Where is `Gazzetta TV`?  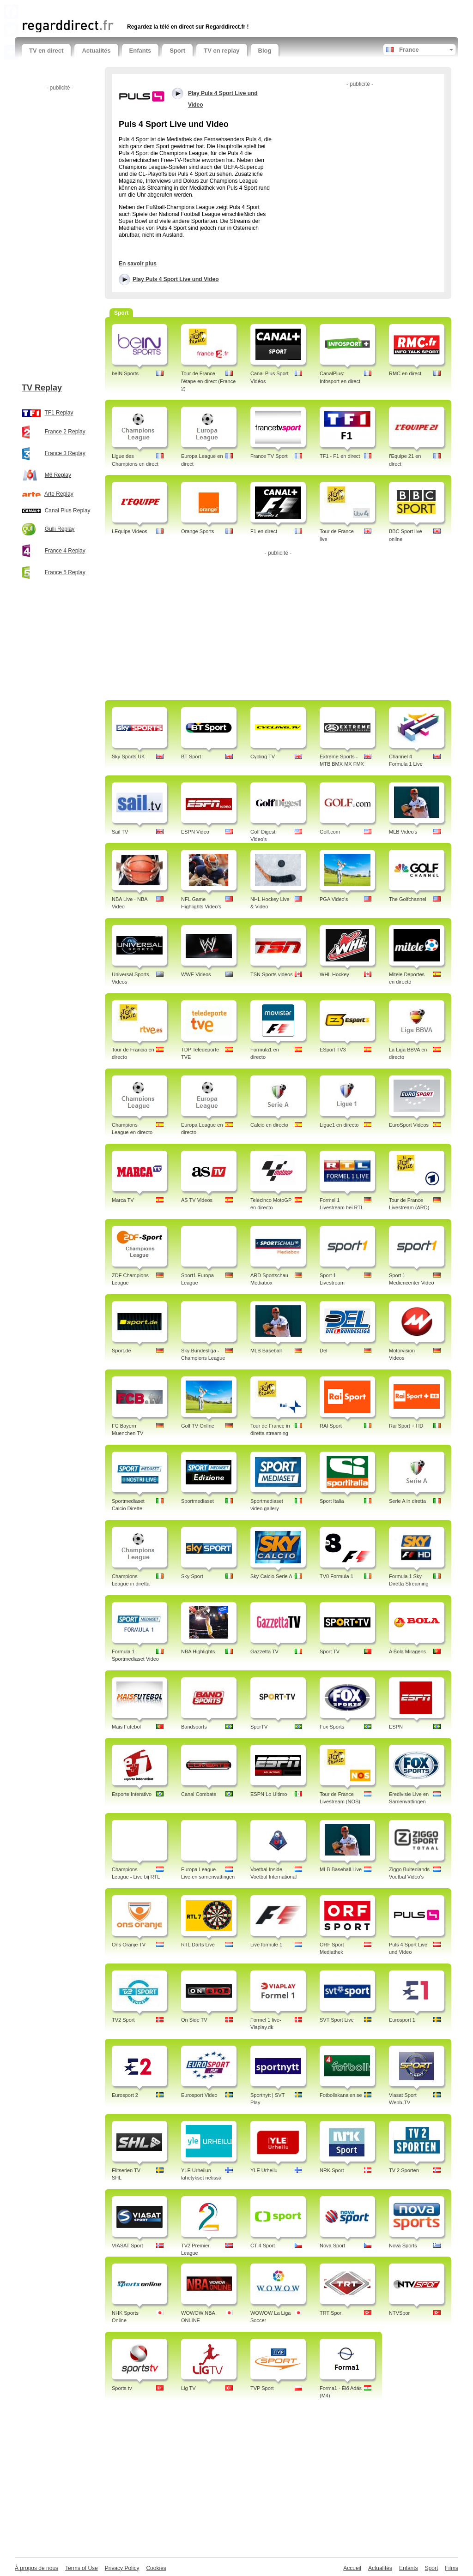
Gazzetta TV is located at coordinates (264, 1651).